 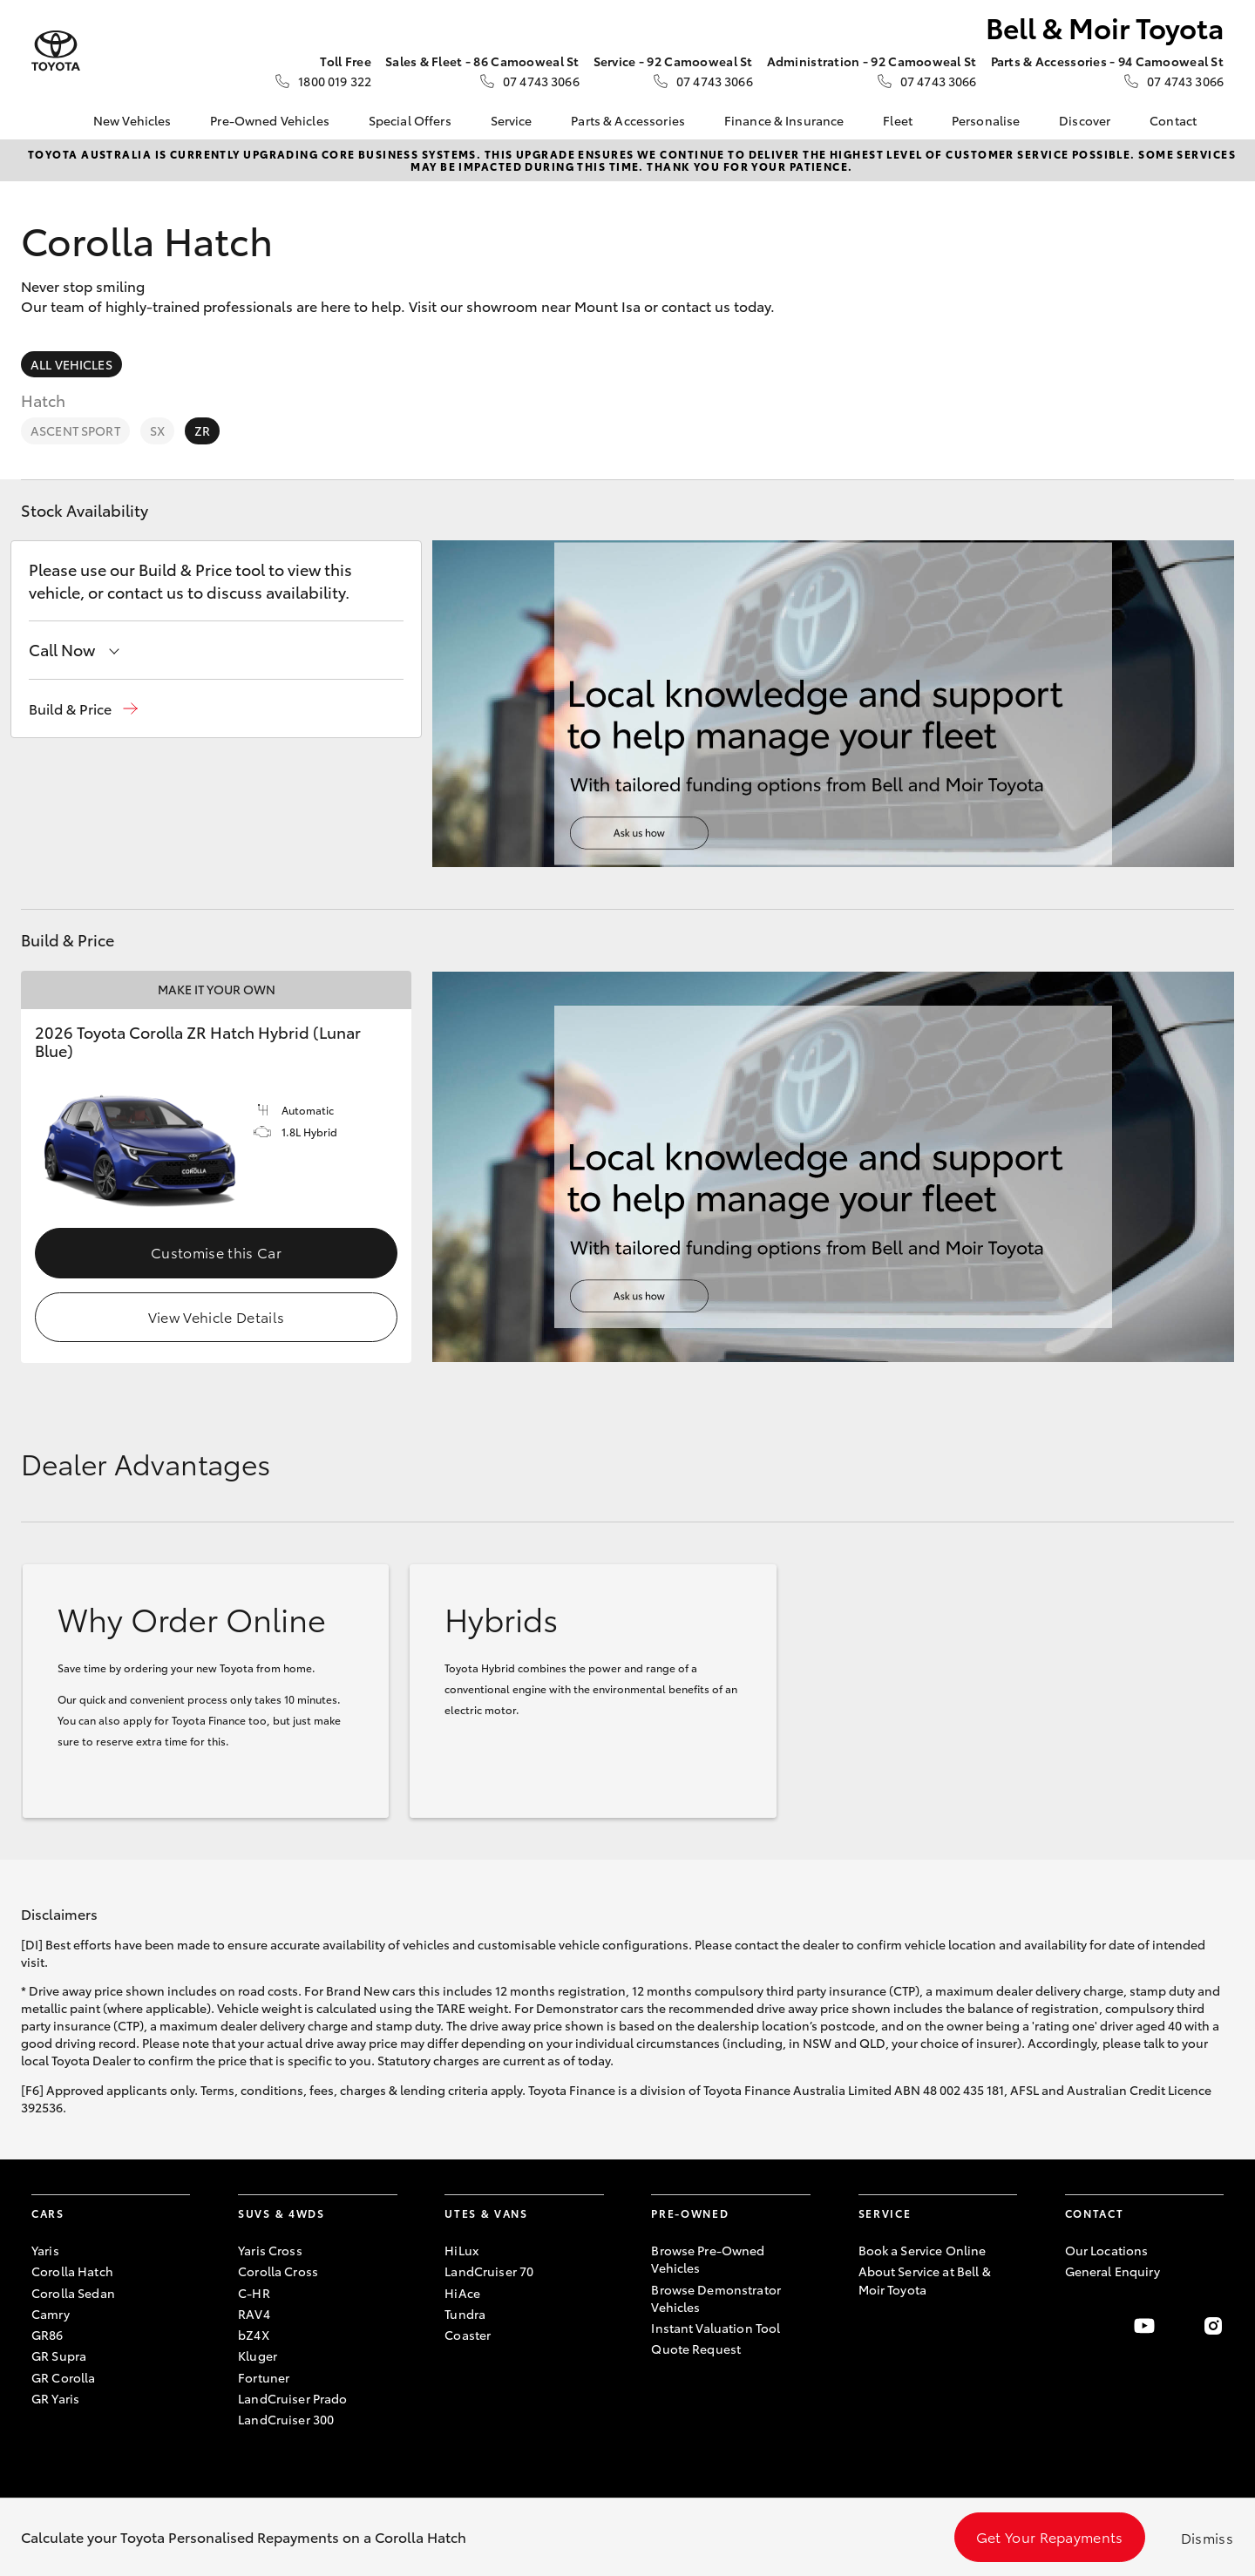 What do you see at coordinates (512, 120) in the screenshot?
I see `Service` at bounding box center [512, 120].